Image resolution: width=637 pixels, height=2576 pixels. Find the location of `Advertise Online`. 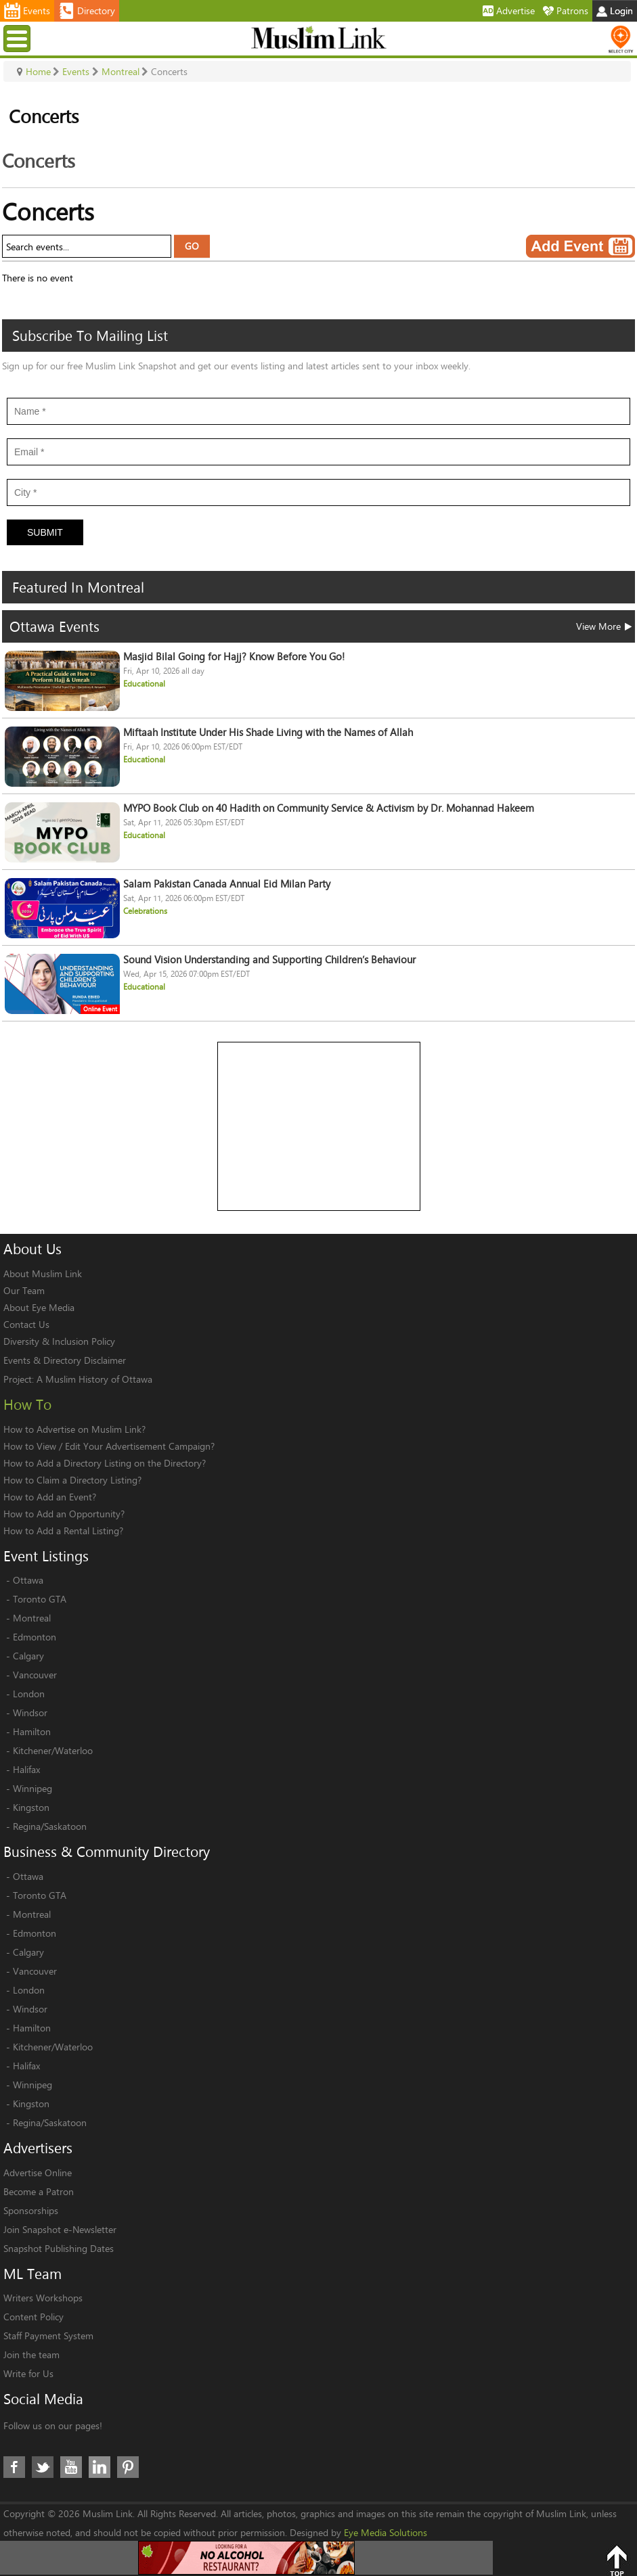

Advertise Online is located at coordinates (37, 2172).